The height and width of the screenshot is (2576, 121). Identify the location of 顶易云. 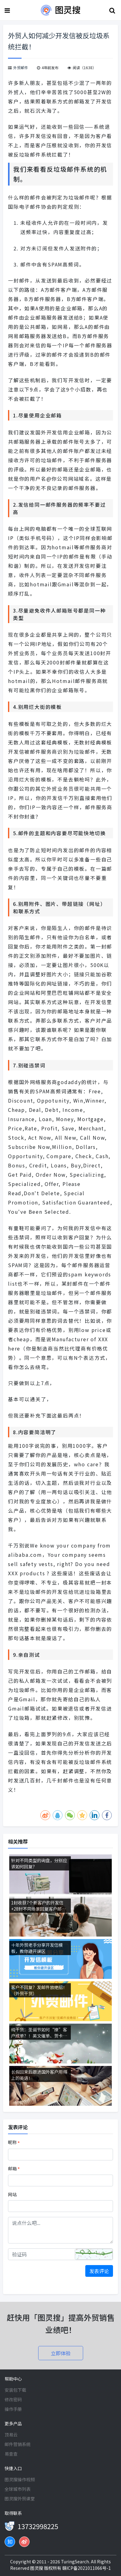
(11, 2434).